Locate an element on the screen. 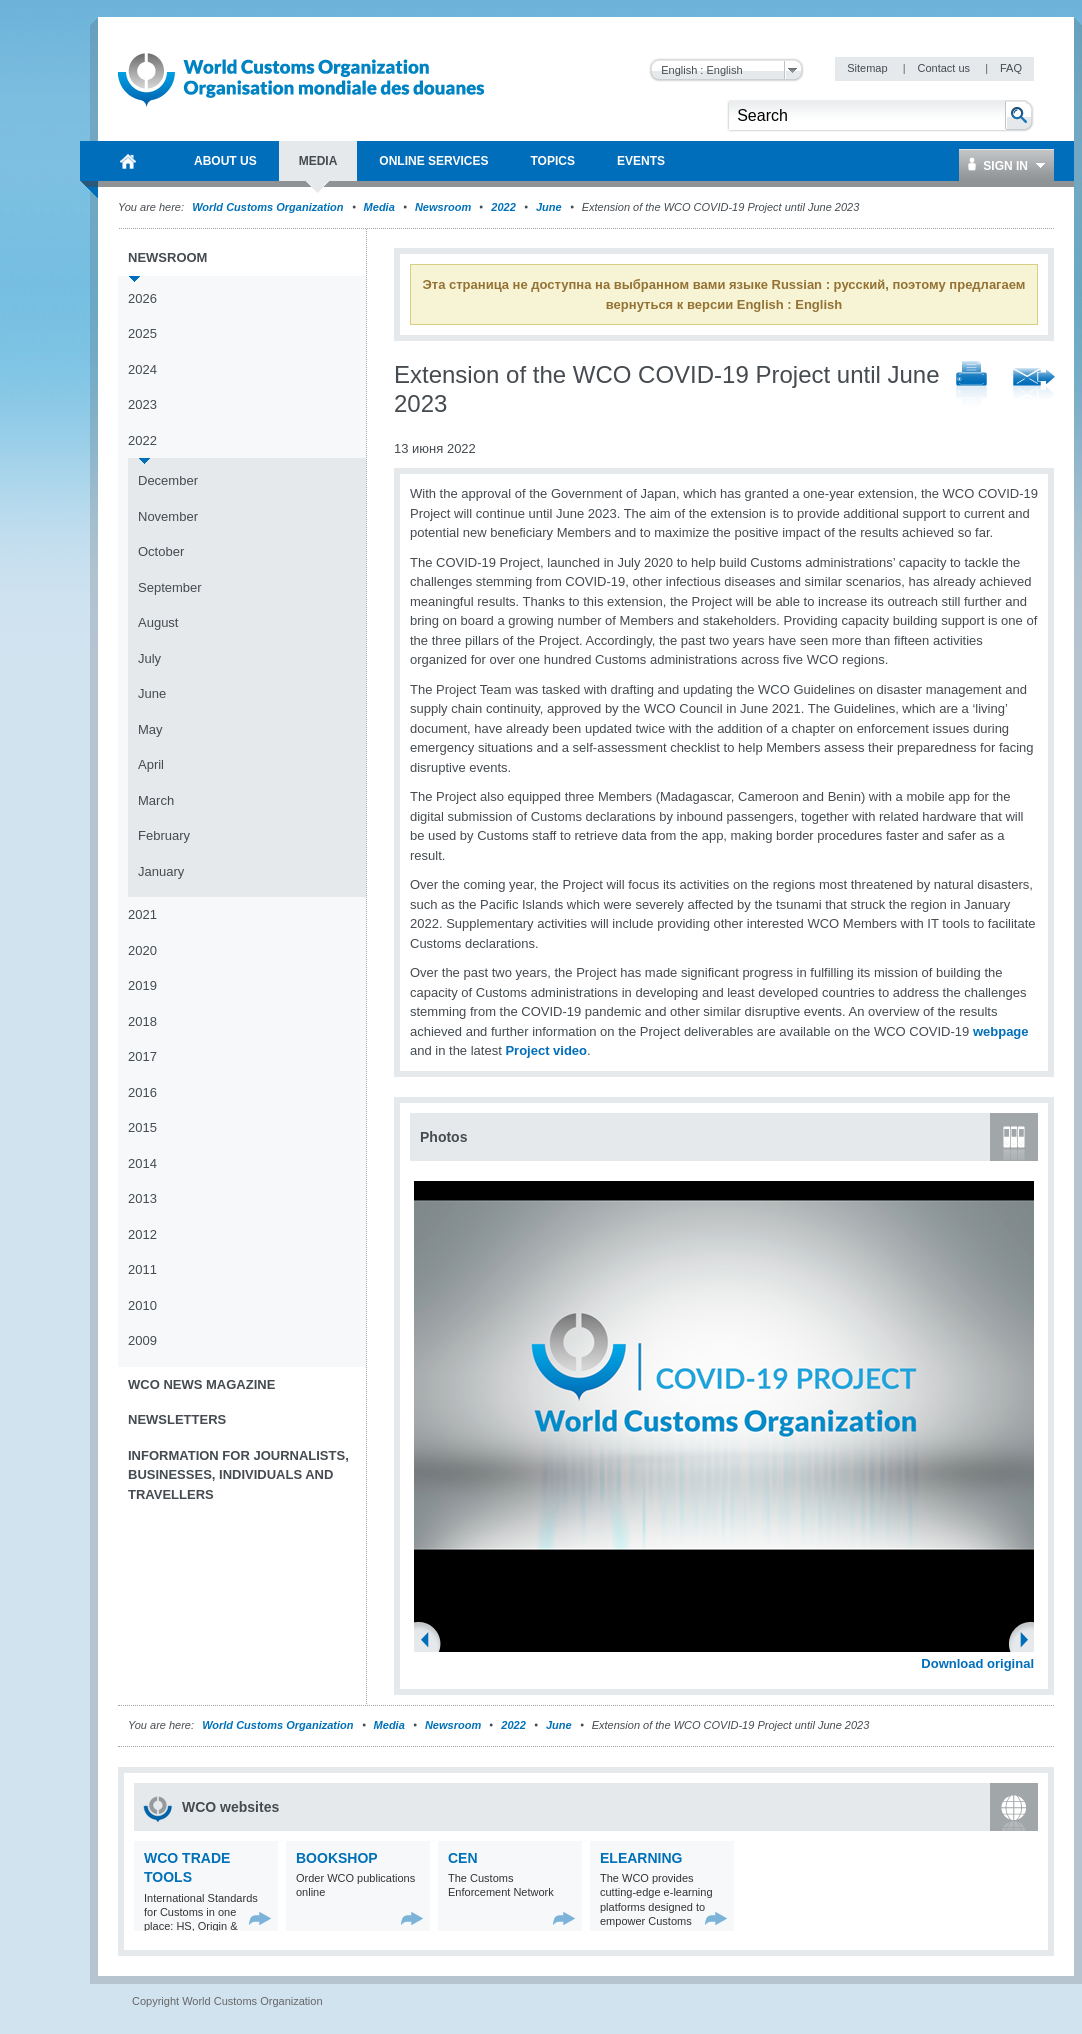 This screenshot has height=2034, width=1082. CEN is located at coordinates (463, 1858).